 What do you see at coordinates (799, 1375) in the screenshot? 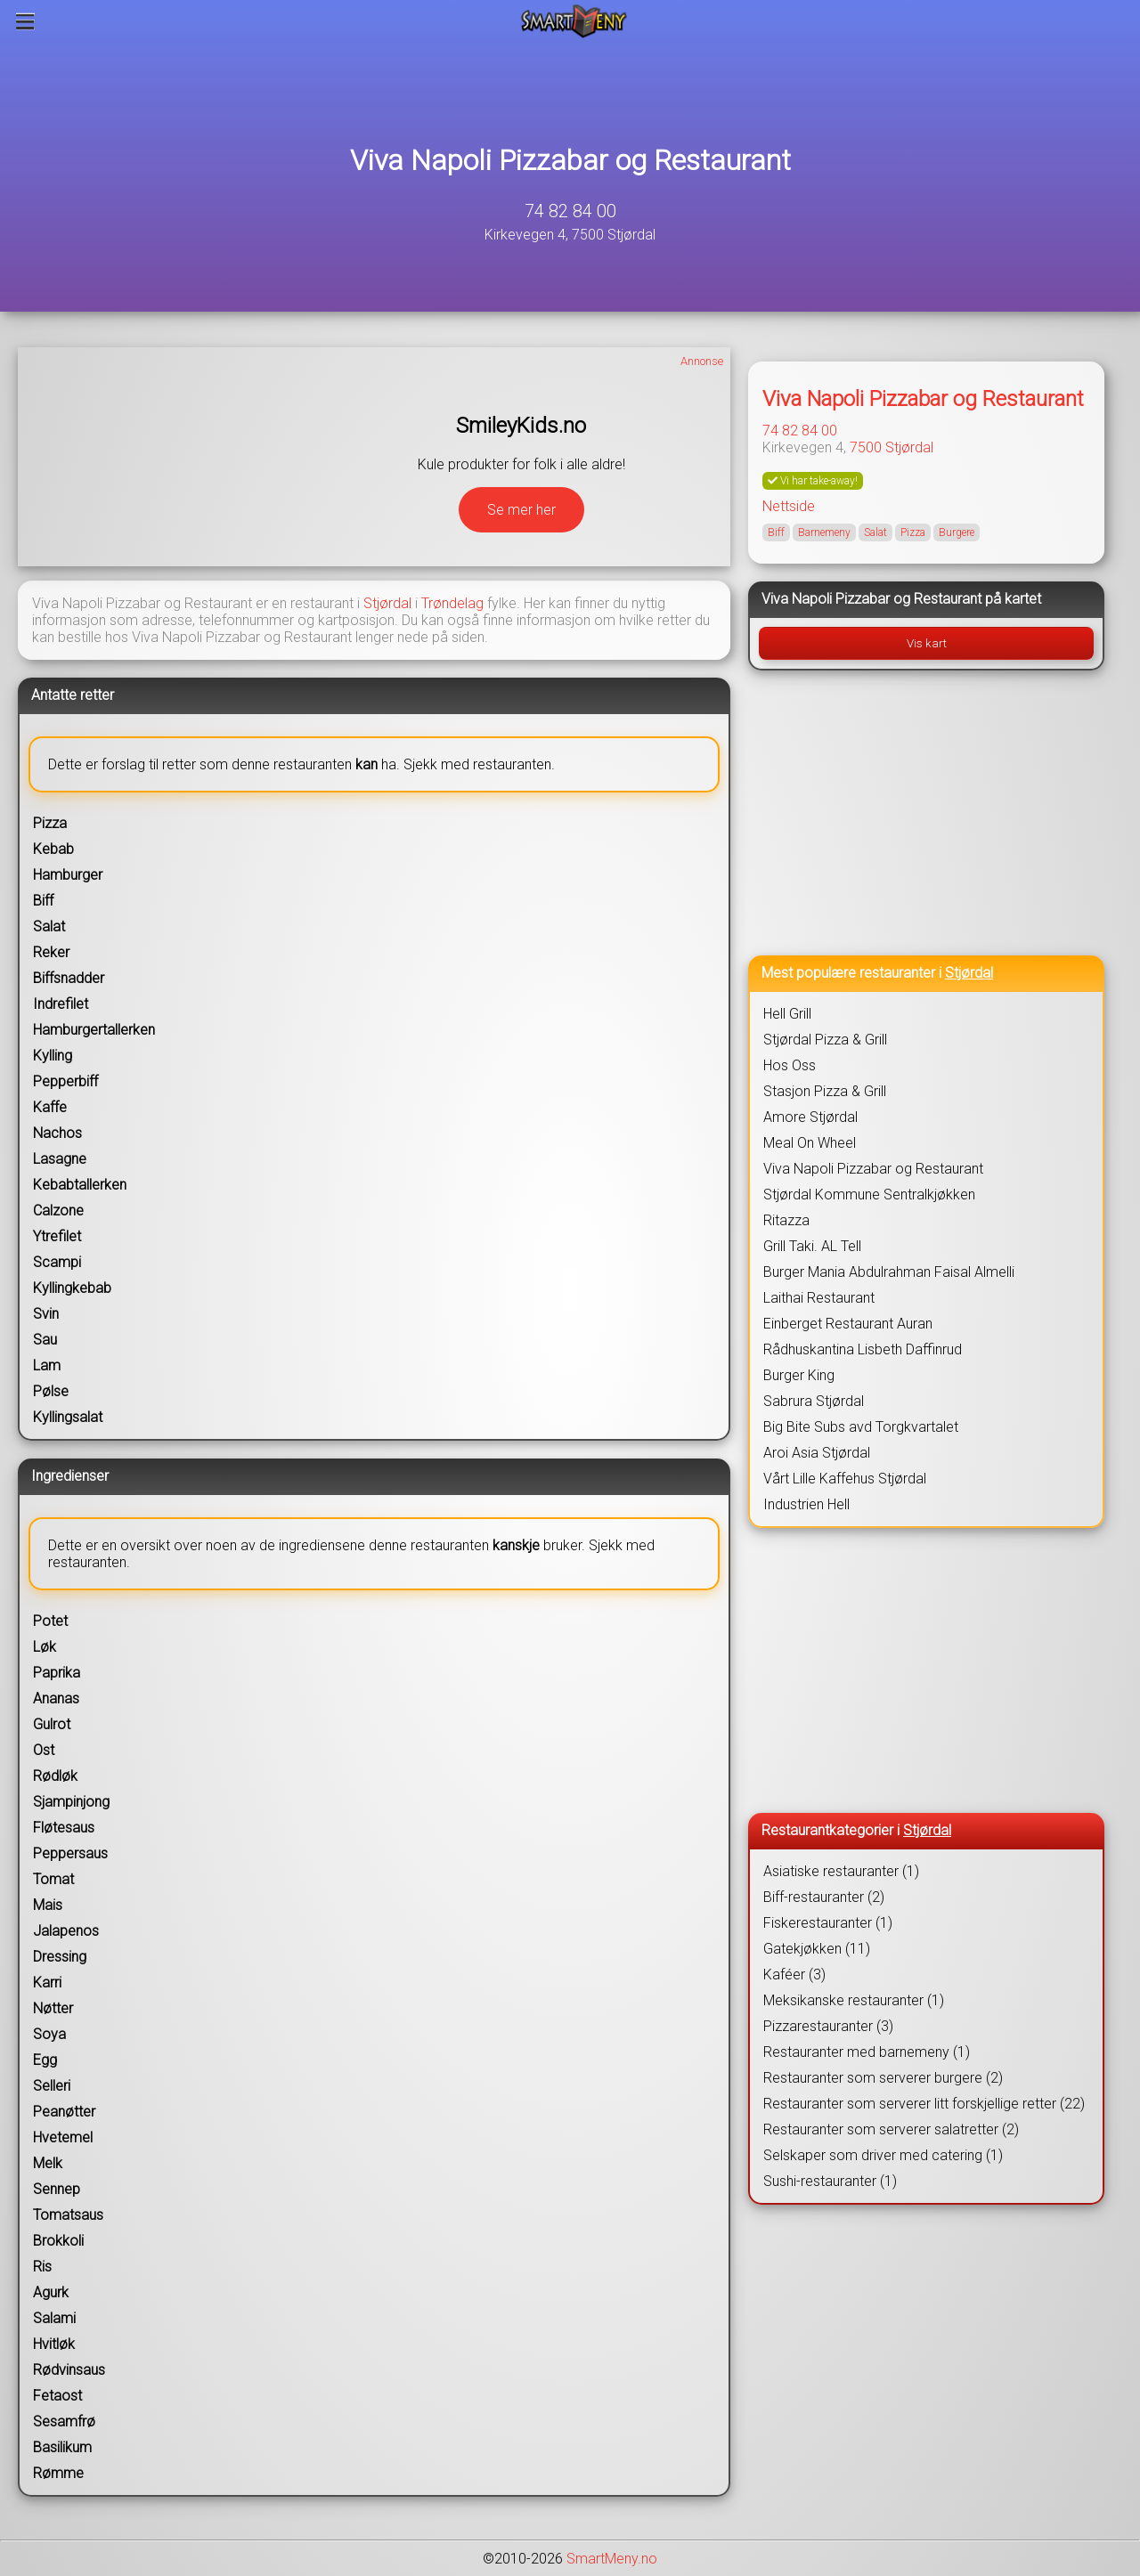
I see `Burger King` at bounding box center [799, 1375].